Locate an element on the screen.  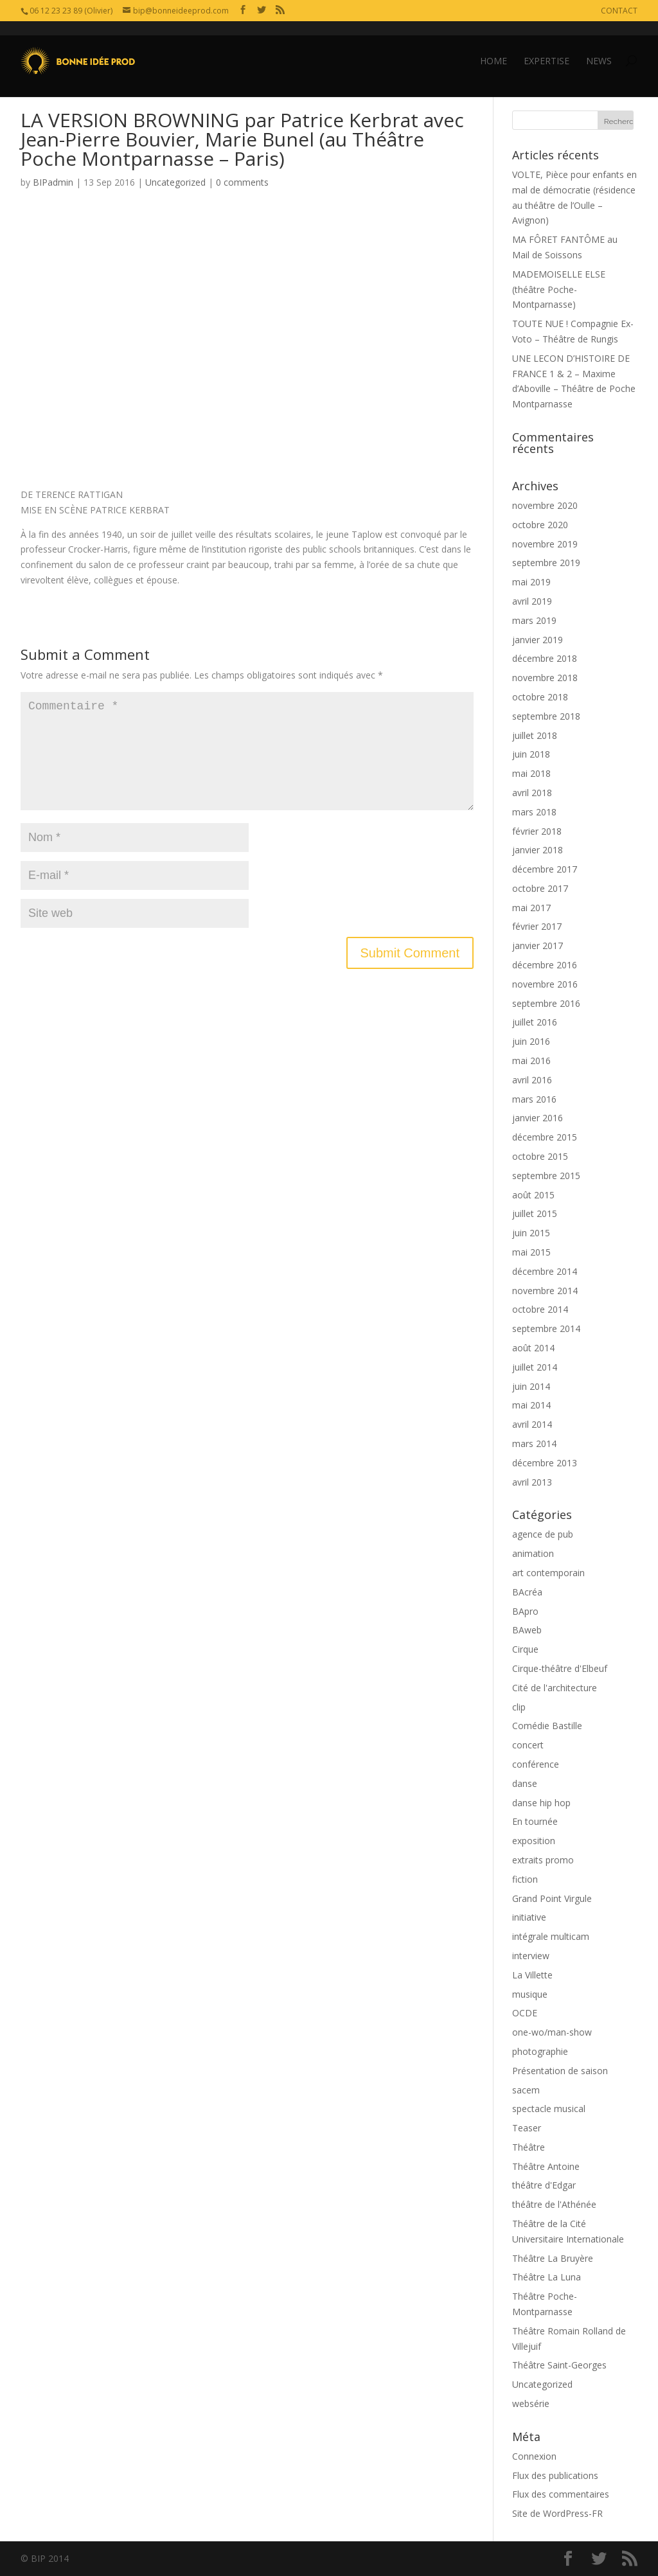
OCDE is located at coordinates (524, 2013).